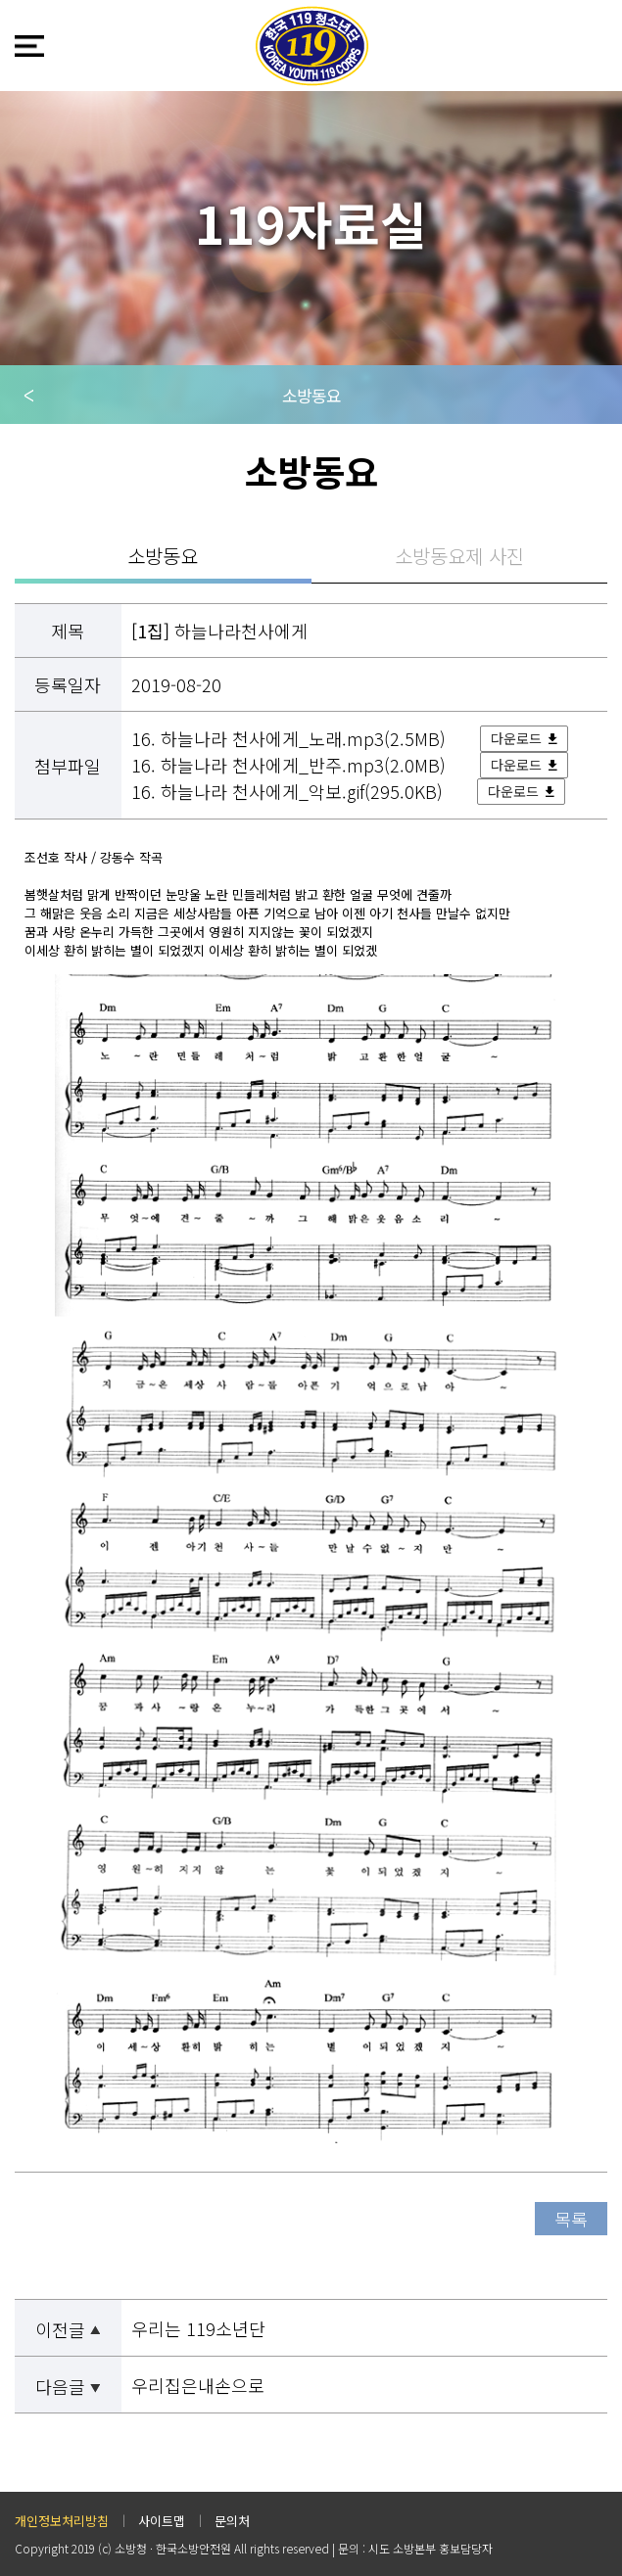 This screenshot has width=622, height=2576. What do you see at coordinates (291, 738) in the screenshot?
I see `16. 하늘나라 천사에게_노래.mp3(2.5MB)` at bounding box center [291, 738].